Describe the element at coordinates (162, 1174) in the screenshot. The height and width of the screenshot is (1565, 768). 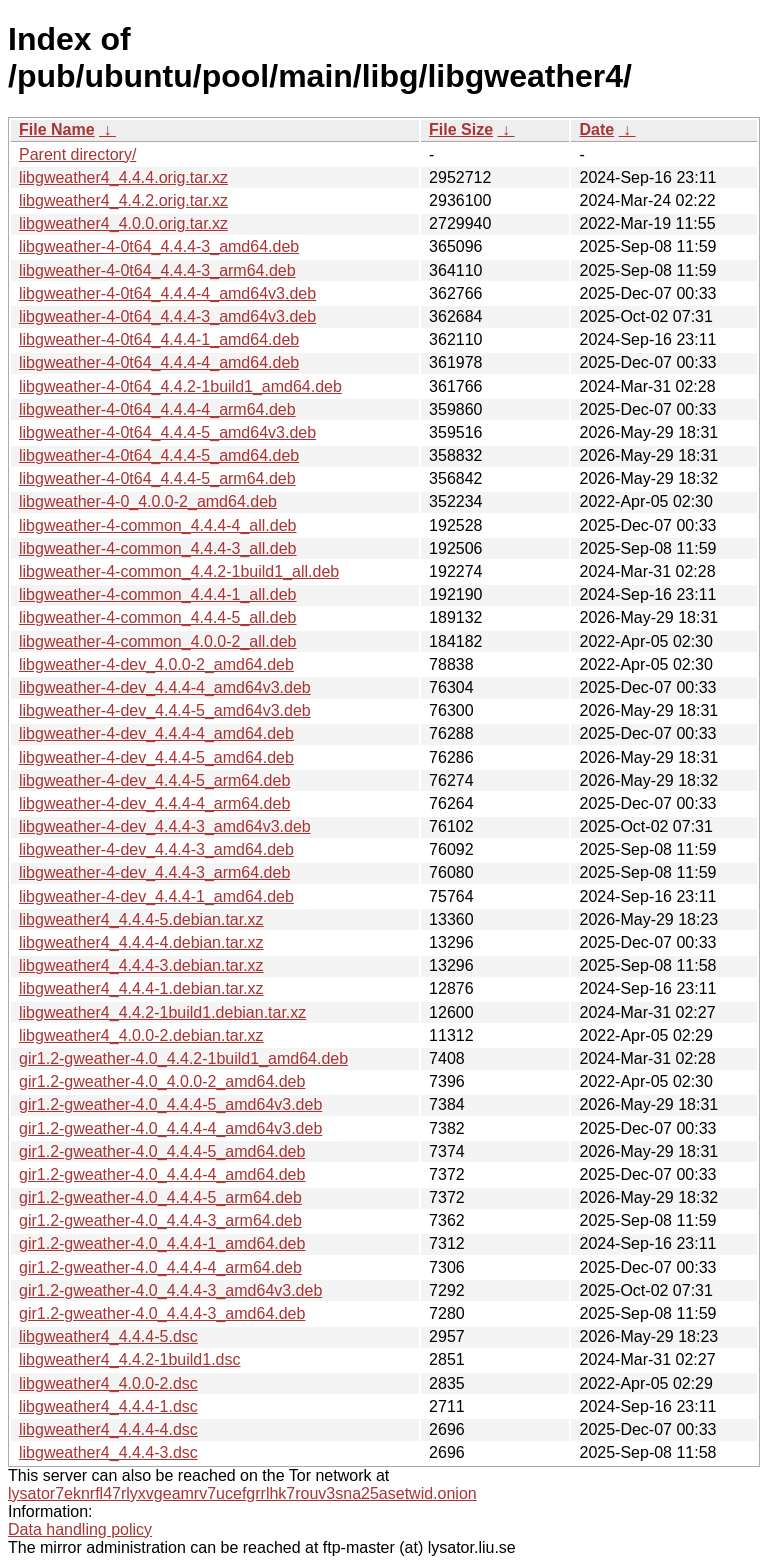
I see `gir1.2-gweather-4.0_4.4.4-4_amd64.deb` at that location.